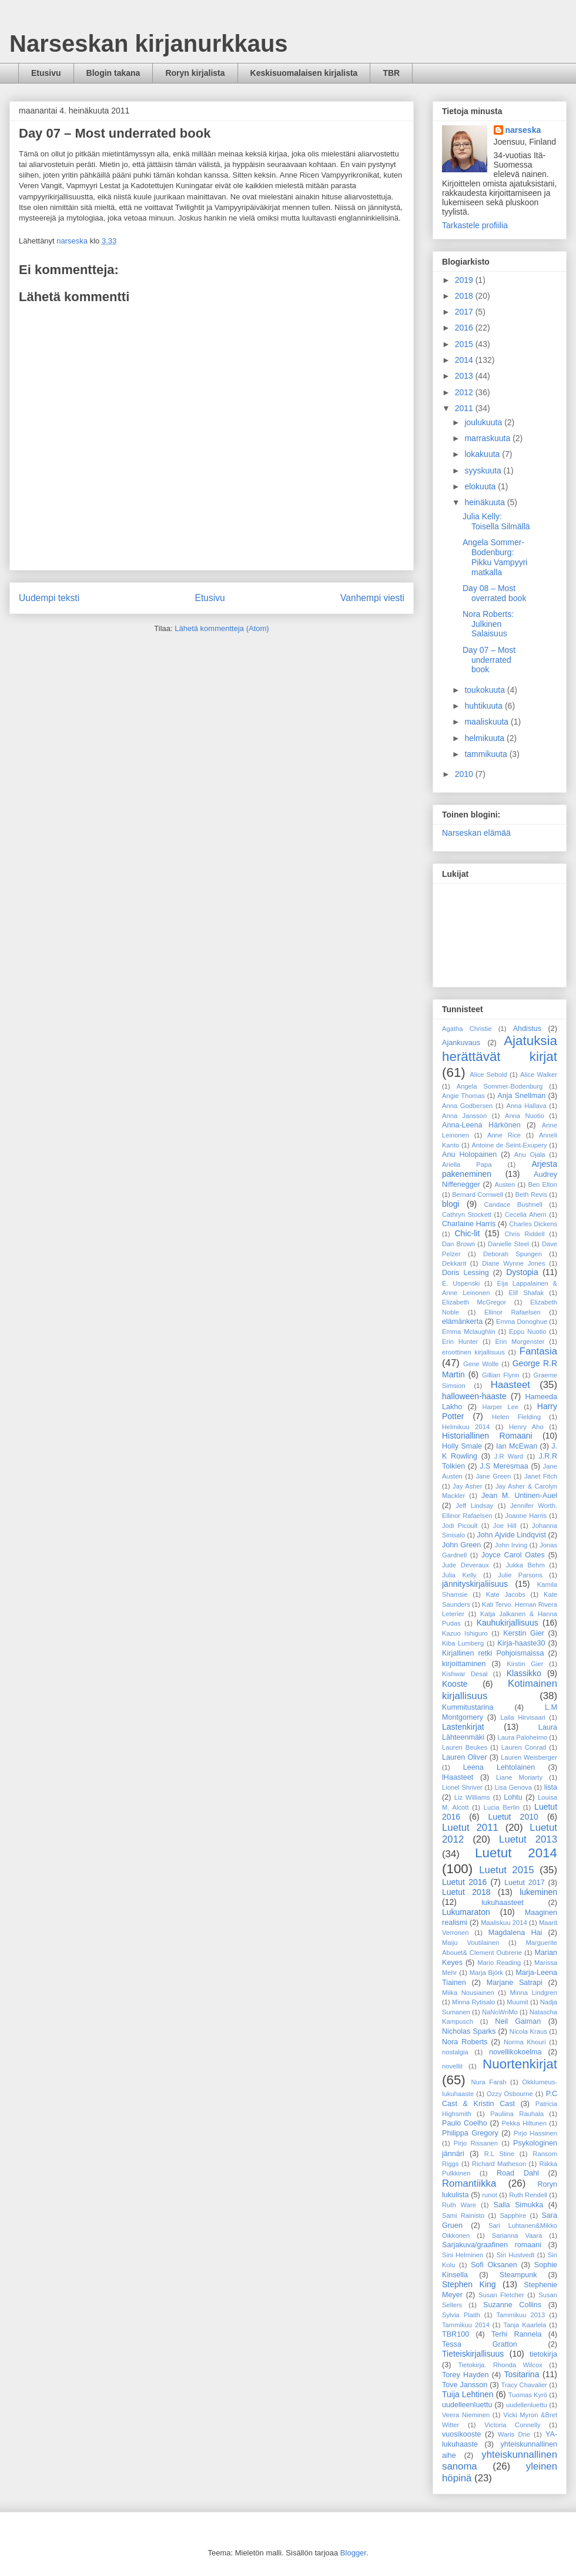 The image size is (576, 2576). What do you see at coordinates (494, 593) in the screenshot?
I see `Day 08 – Most overrated book` at bounding box center [494, 593].